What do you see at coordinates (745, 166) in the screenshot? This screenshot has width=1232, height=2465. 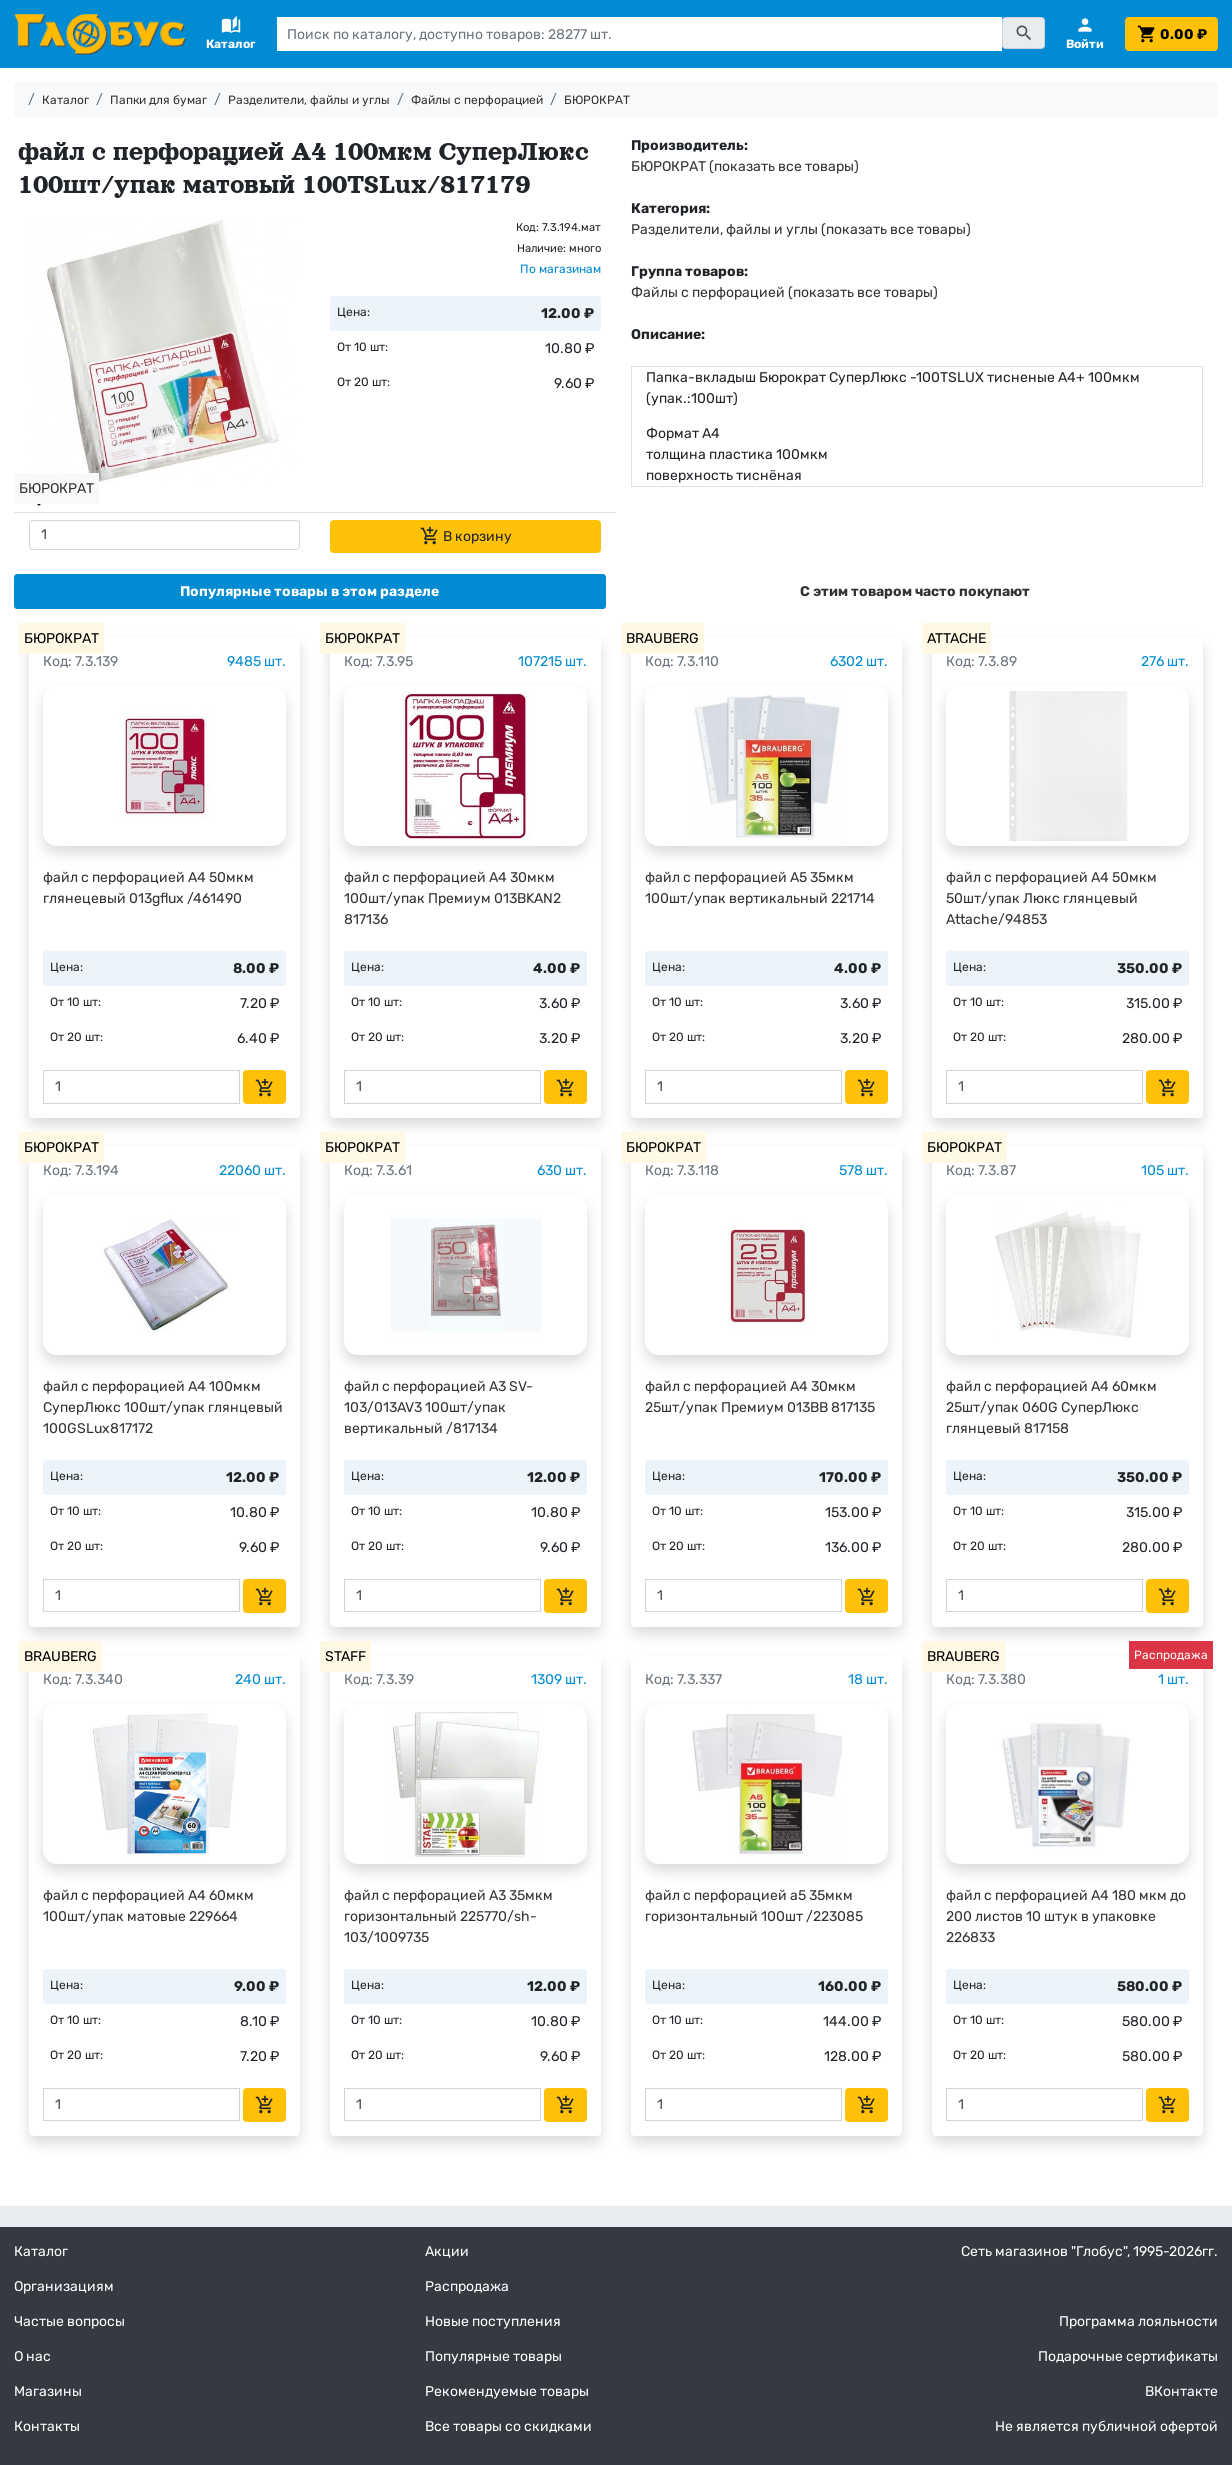 I see `БЮРОКРАТ (показать все товары)` at bounding box center [745, 166].